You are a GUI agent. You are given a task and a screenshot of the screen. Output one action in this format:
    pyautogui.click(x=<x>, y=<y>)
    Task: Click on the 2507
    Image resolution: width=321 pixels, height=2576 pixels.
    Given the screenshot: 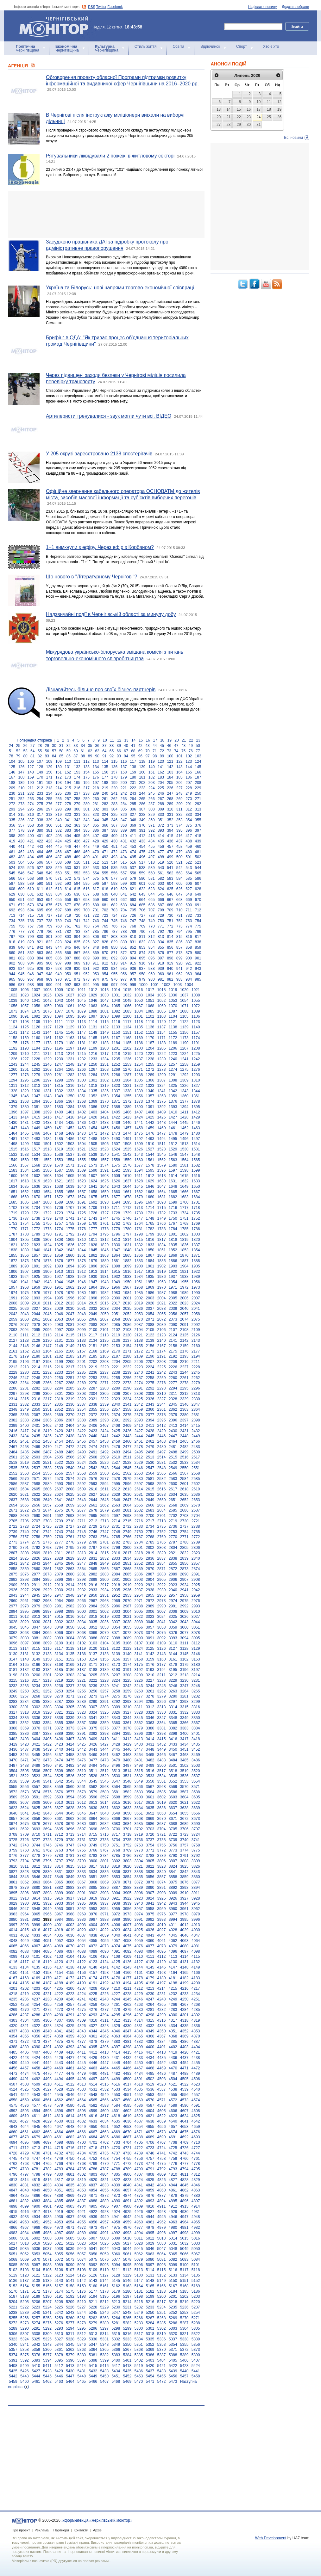 What is the action you would take?
    pyautogui.click(x=81, y=1457)
    